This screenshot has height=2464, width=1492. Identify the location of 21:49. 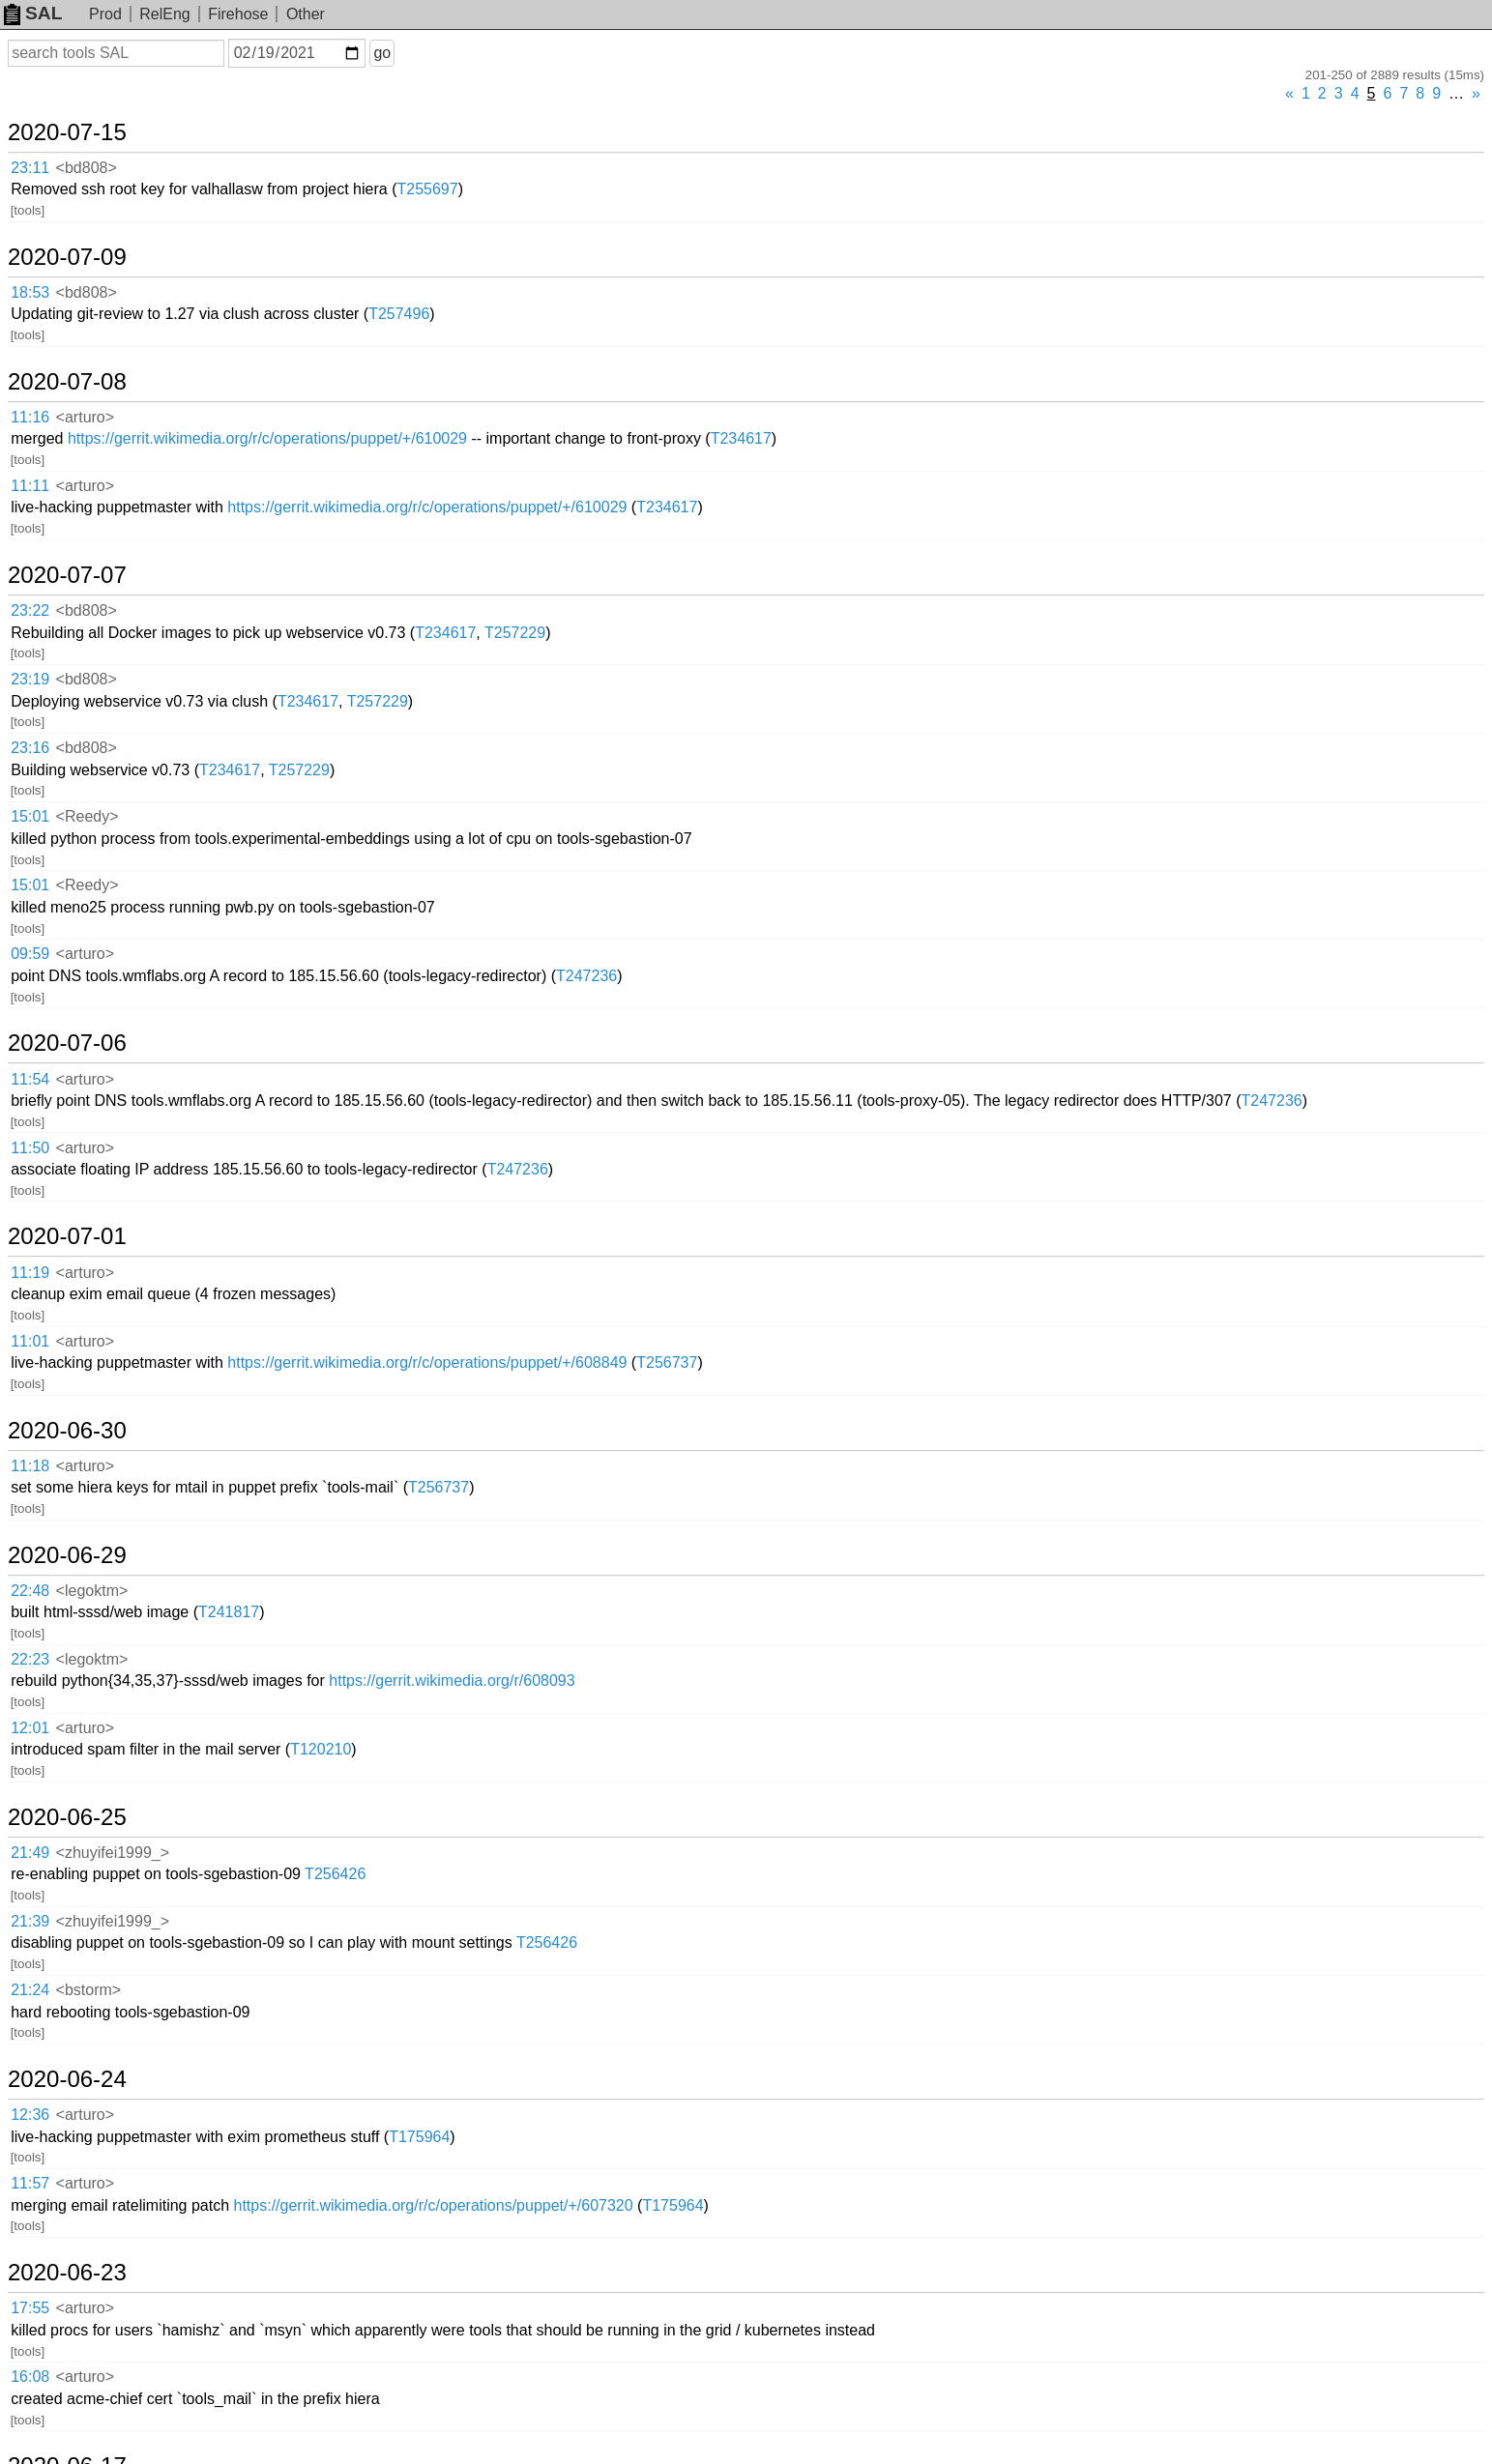
(30, 1852).